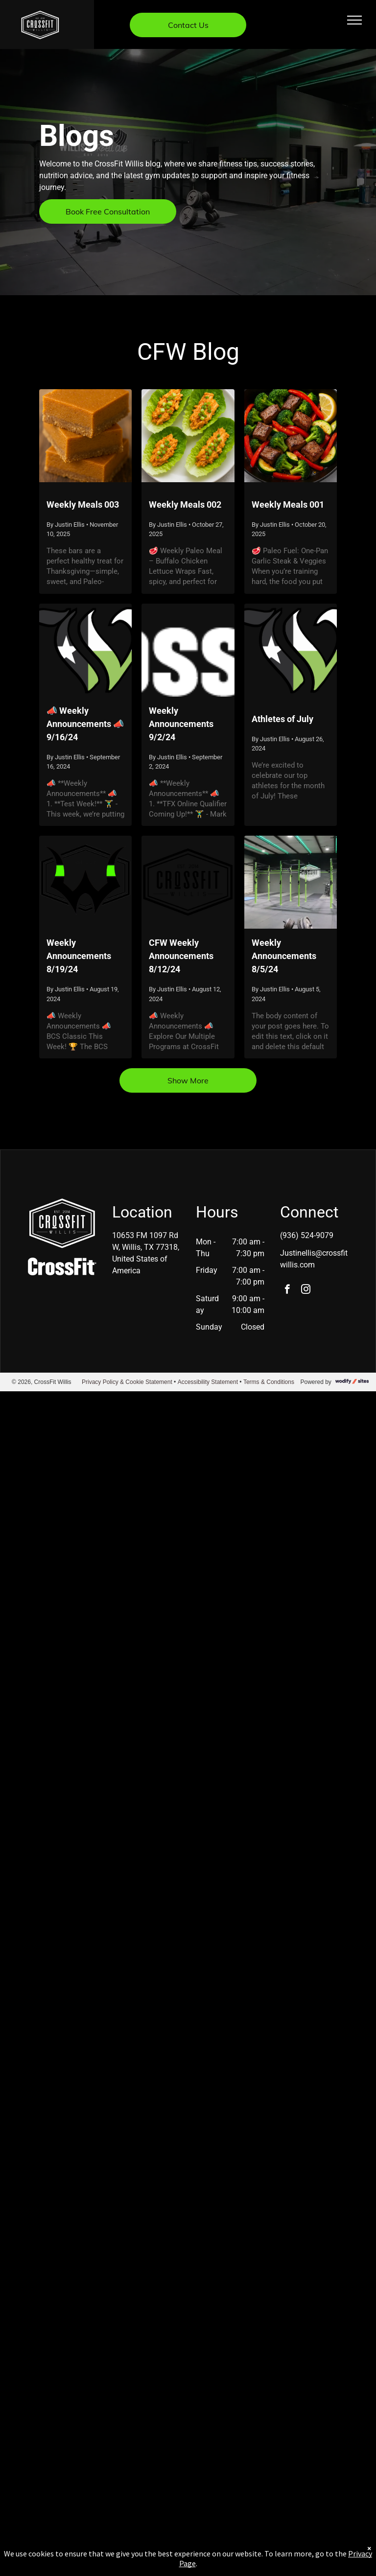 The width and height of the screenshot is (376, 2576). What do you see at coordinates (306, 1235) in the screenshot?
I see `(936) 524-9079` at bounding box center [306, 1235].